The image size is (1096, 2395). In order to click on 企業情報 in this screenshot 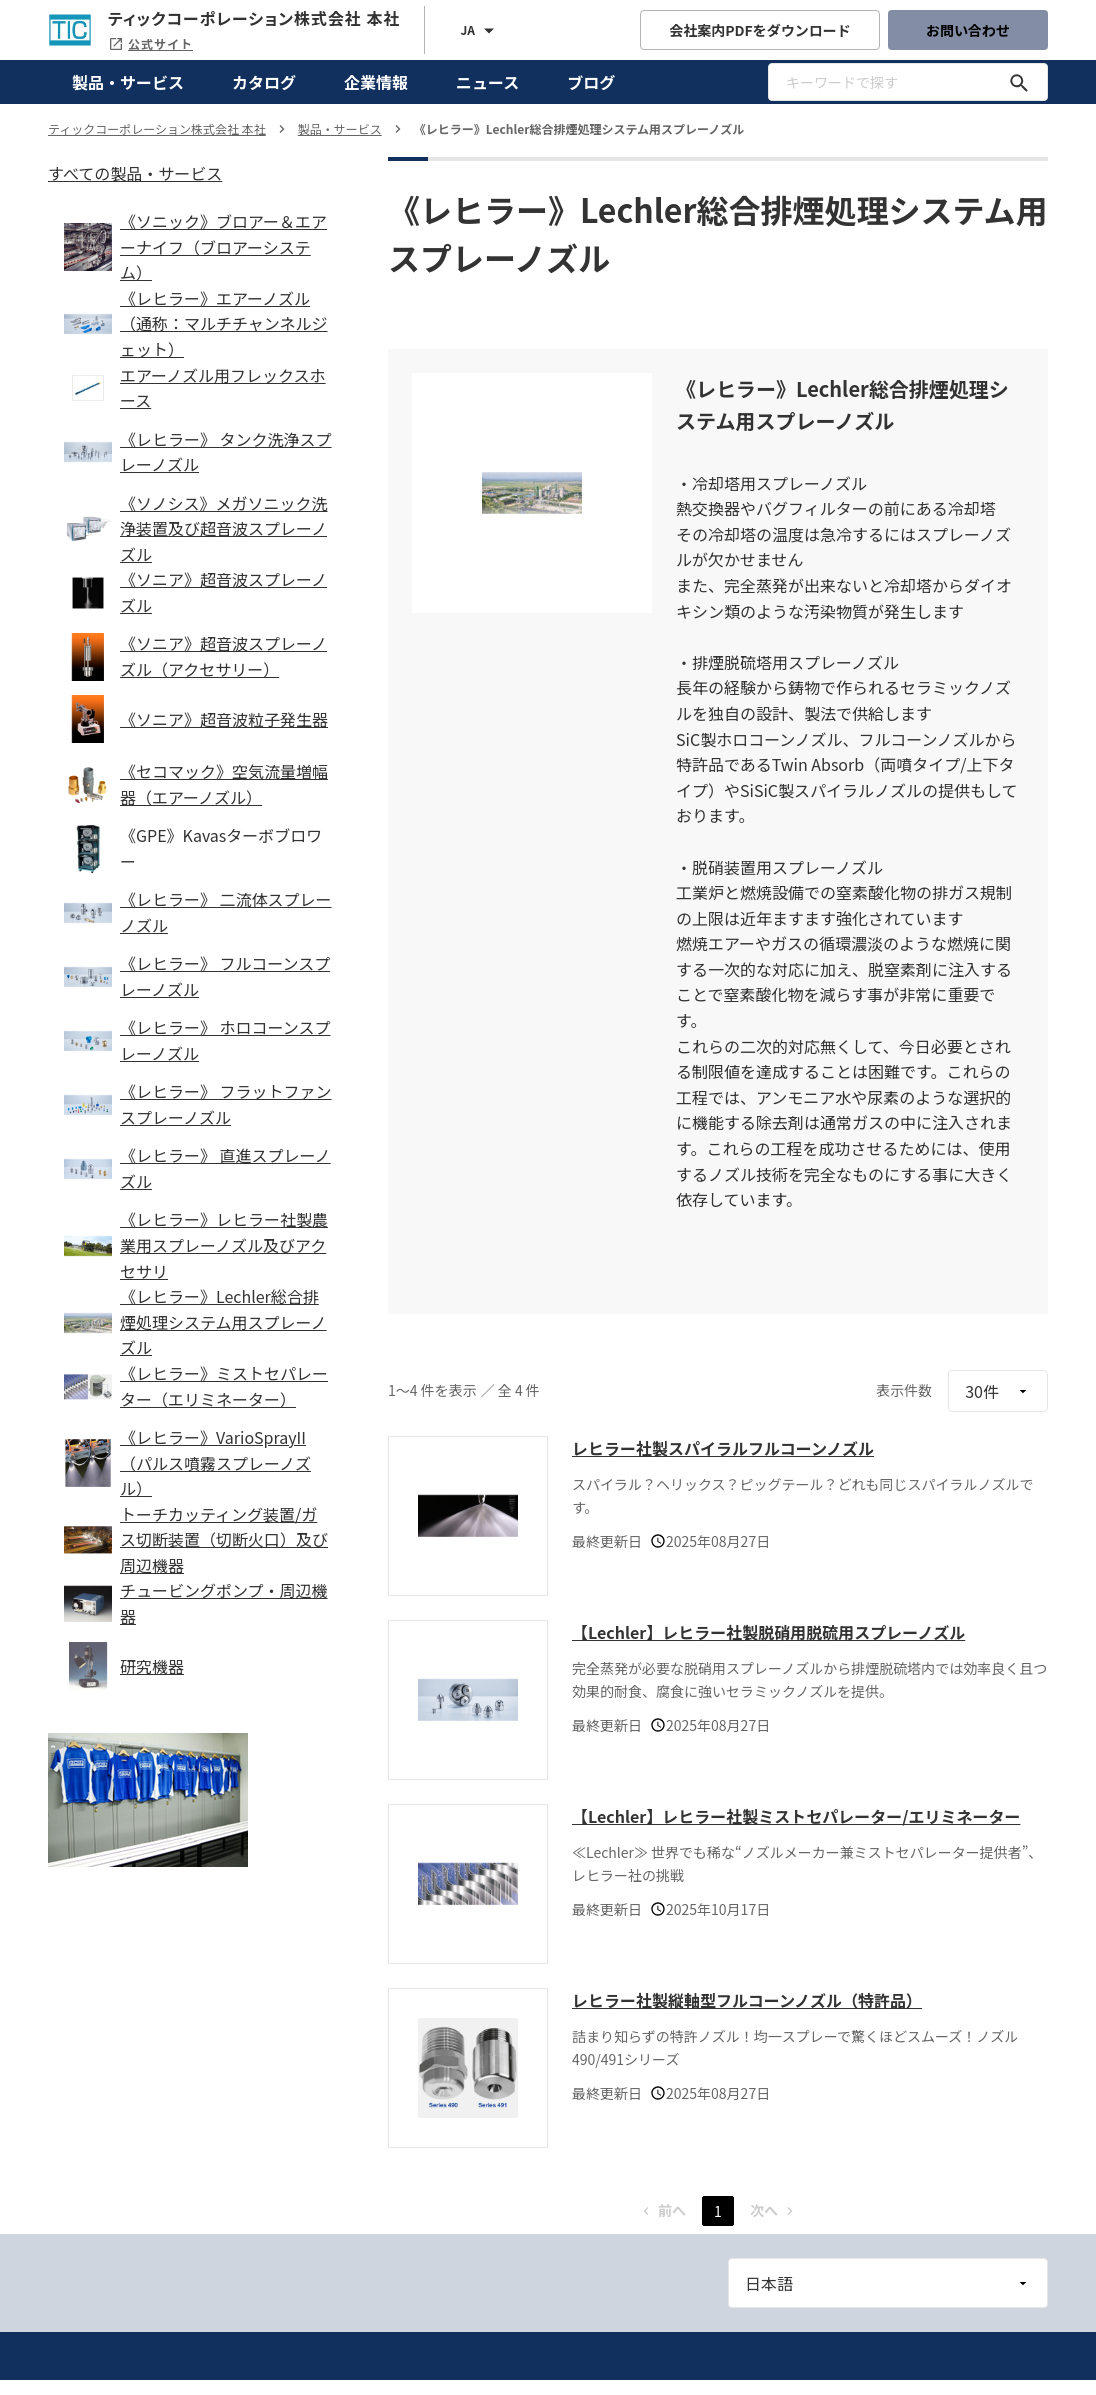, I will do `click(376, 82)`.